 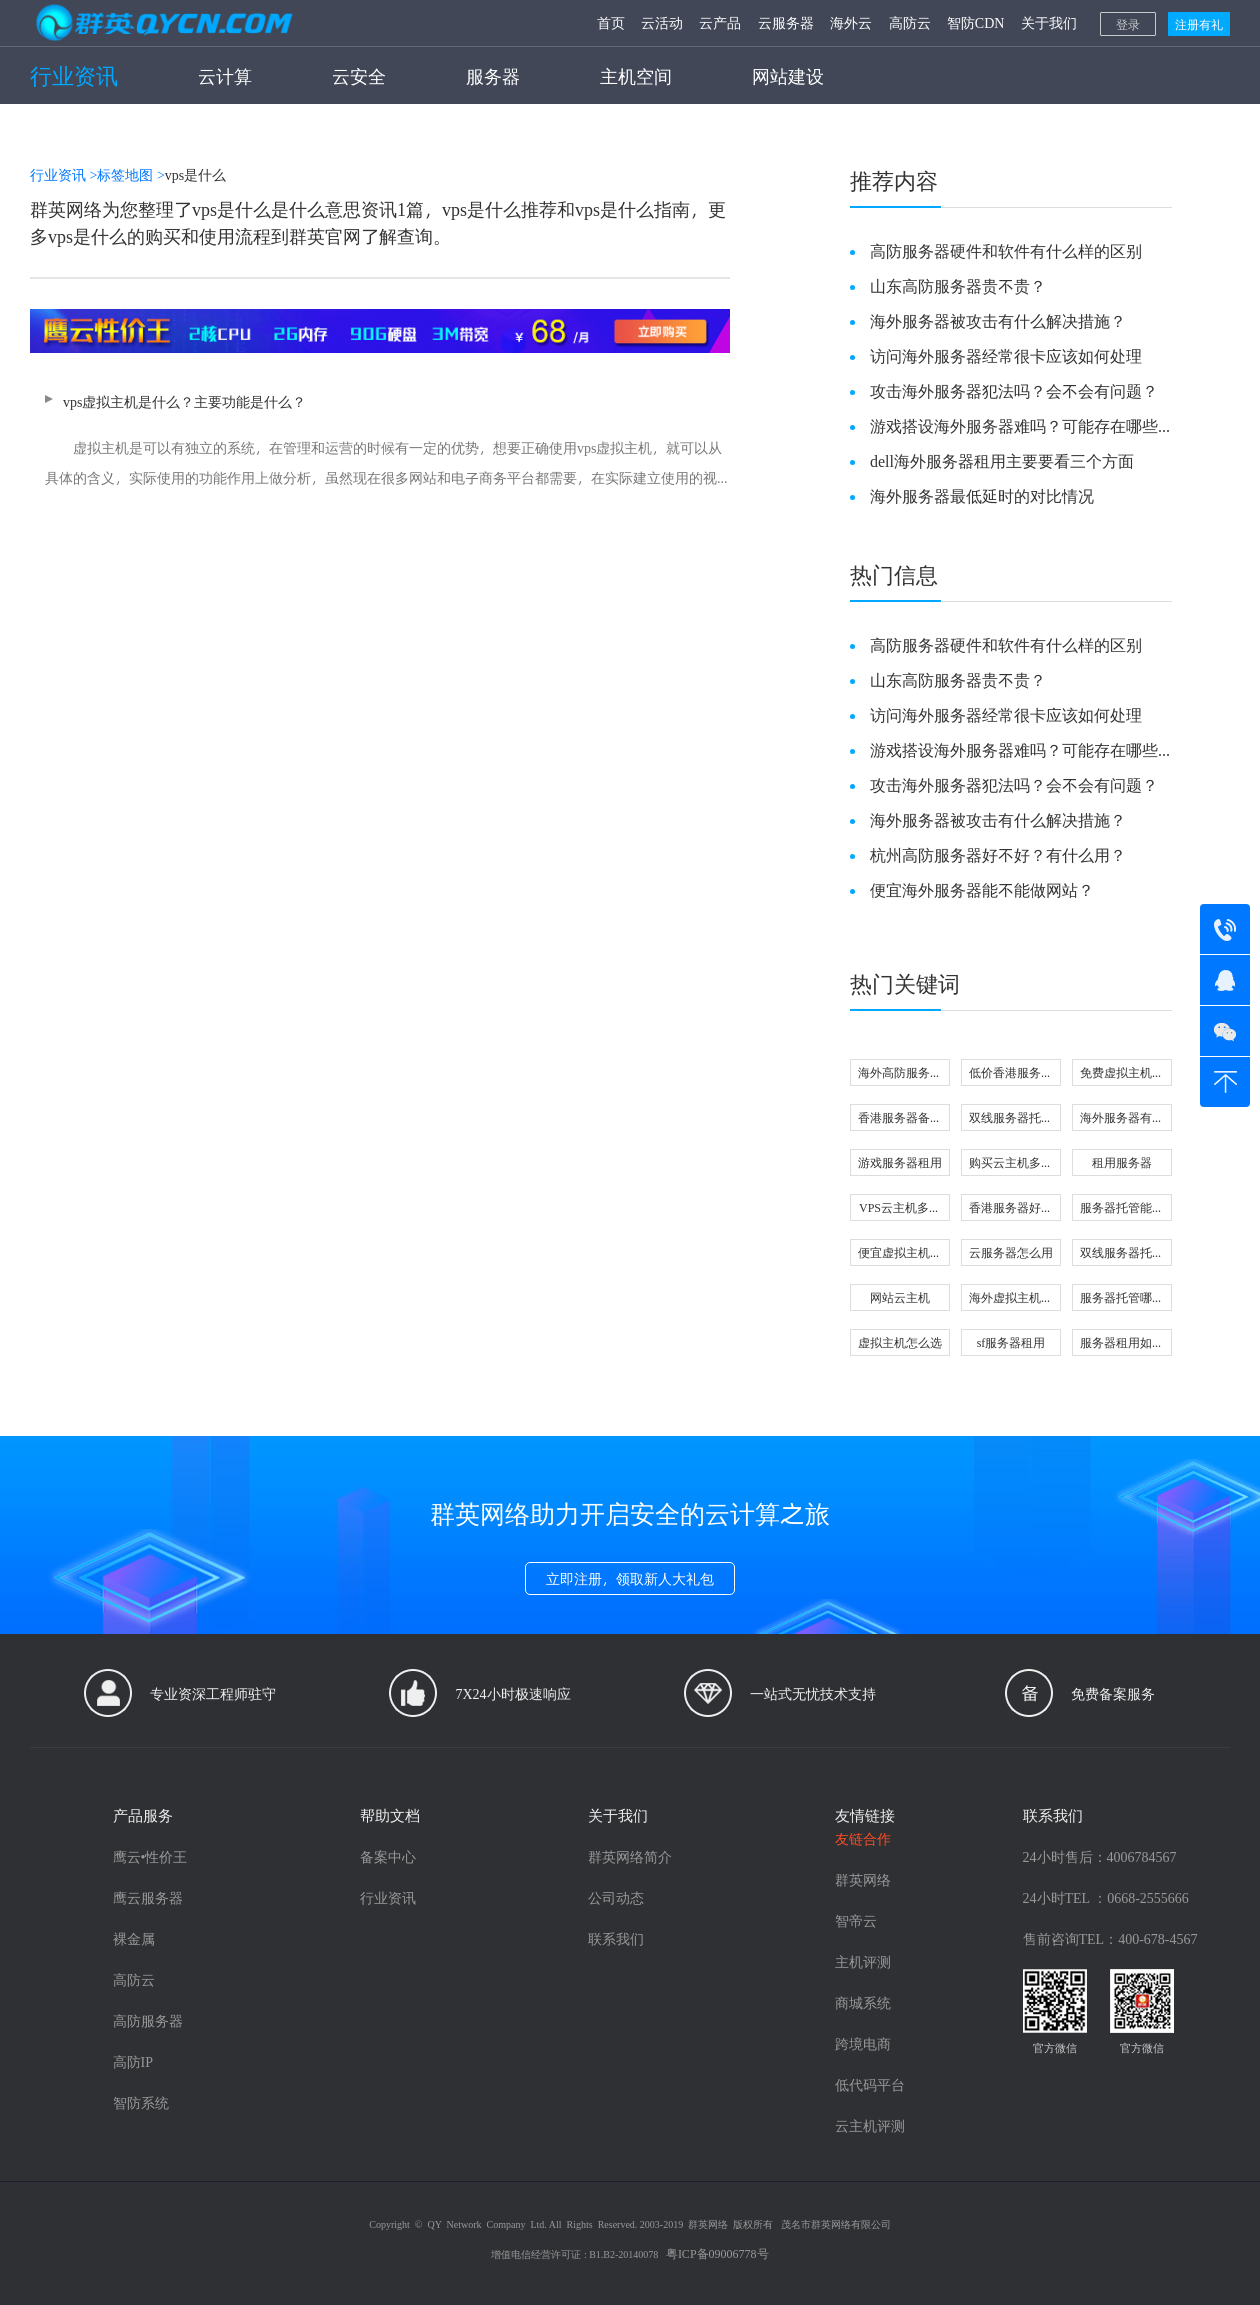 What do you see at coordinates (788, 75) in the screenshot?
I see `网站建设` at bounding box center [788, 75].